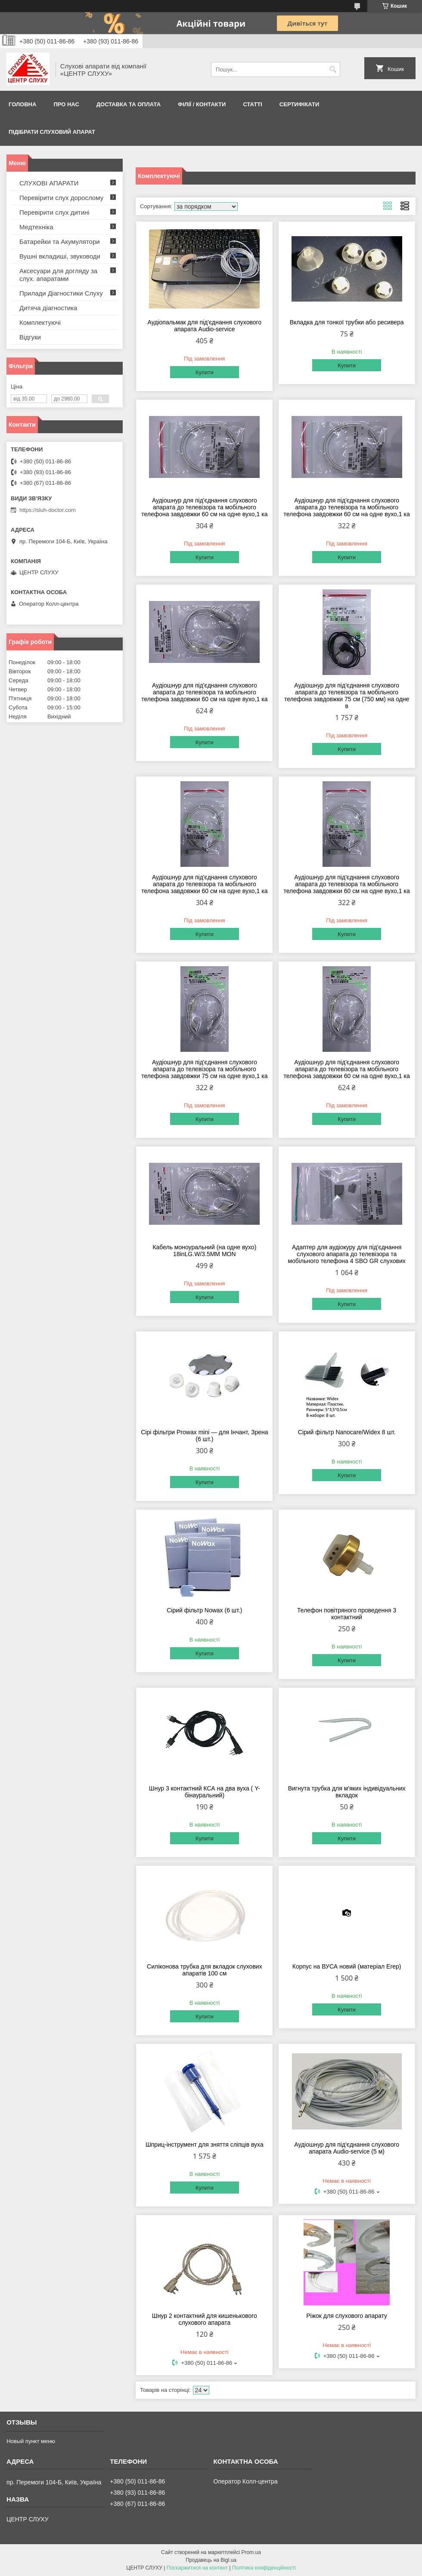  Describe the element at coordinates (52, 132) in the screenshot. I see `Підібрати слуховий апарат` at that location.